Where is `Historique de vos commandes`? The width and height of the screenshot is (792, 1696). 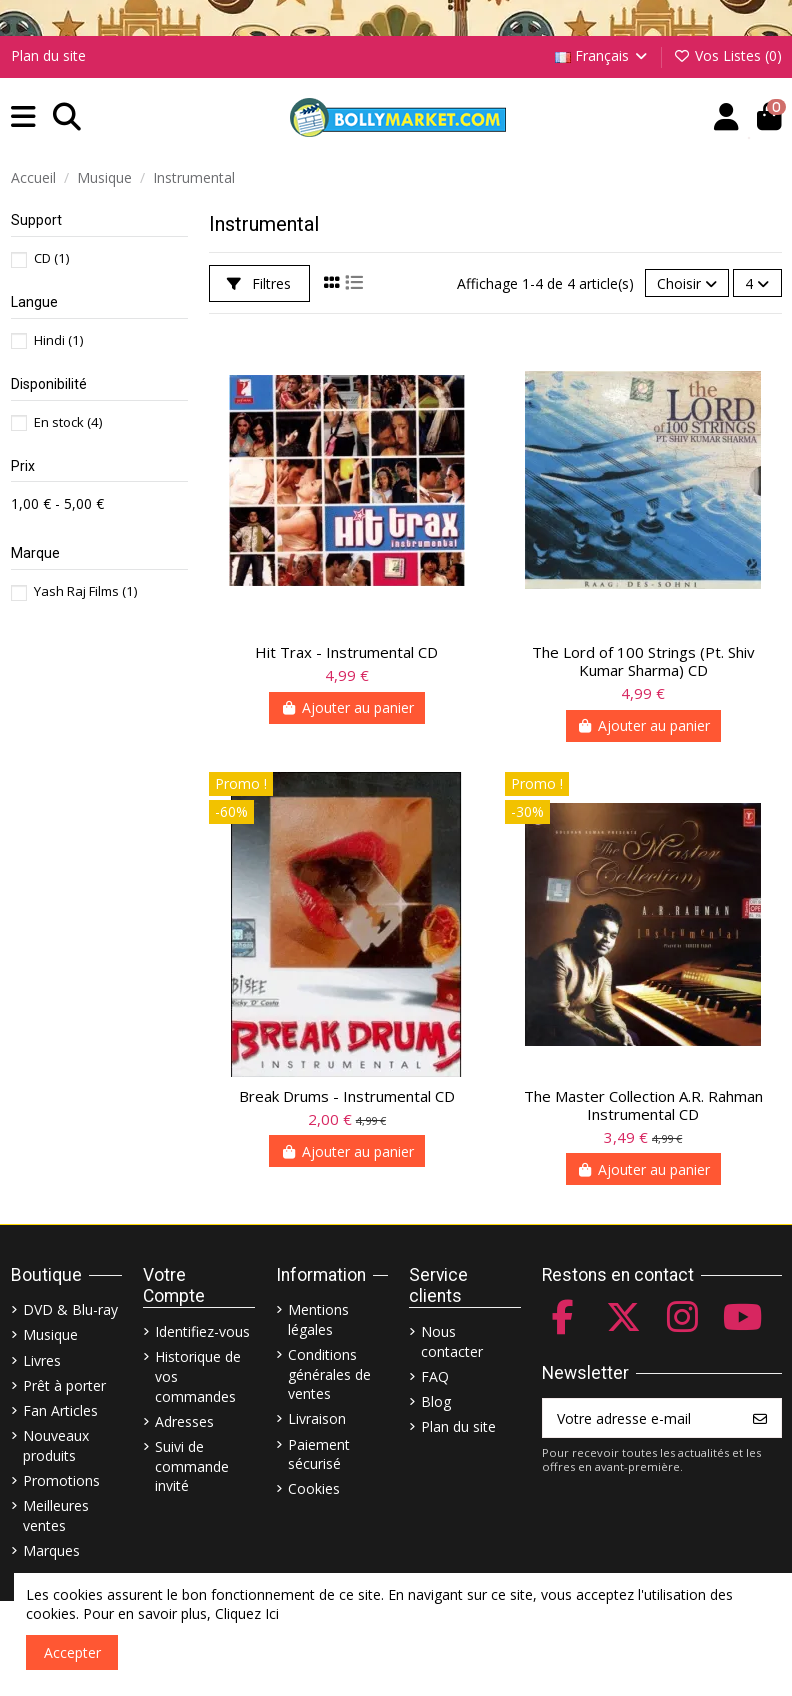
Historique de vos commandes is located at coordinates (198, 1376).